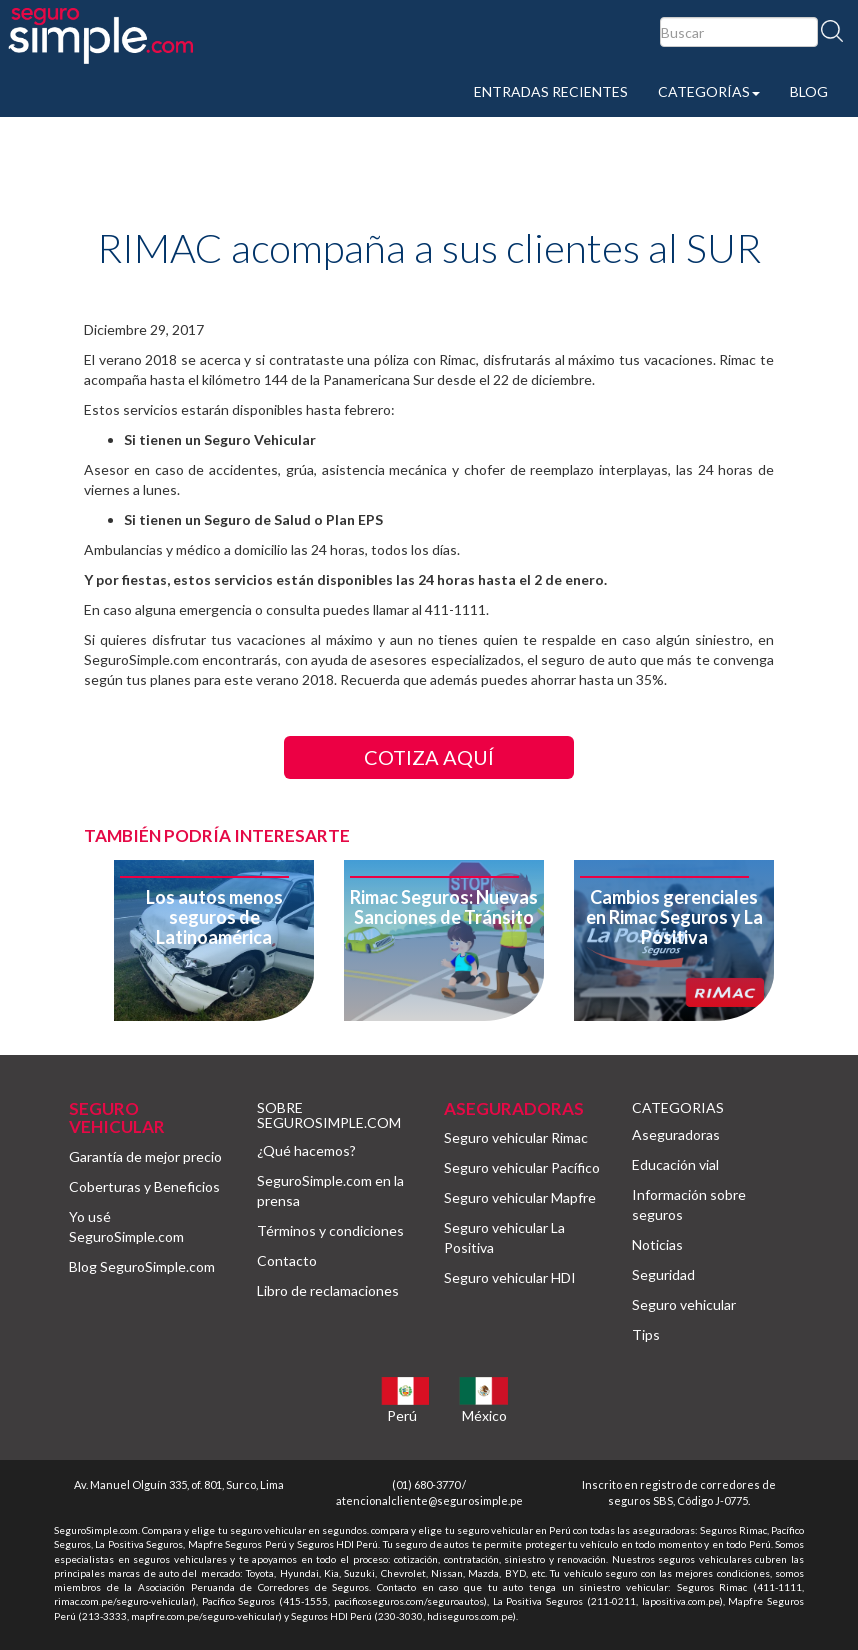 The width and height of the screenshot is (858, 1650). I want to click on Seguro vehicular Rimac, so click(516, 1137).